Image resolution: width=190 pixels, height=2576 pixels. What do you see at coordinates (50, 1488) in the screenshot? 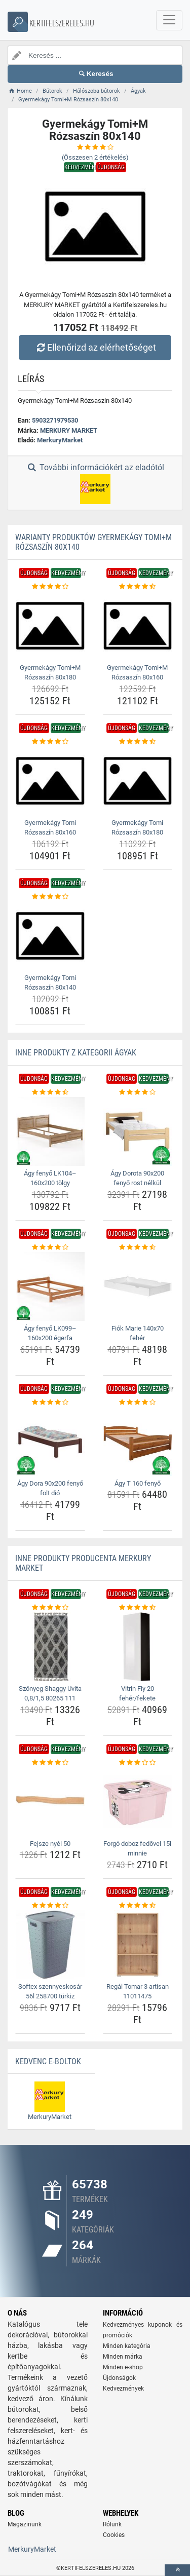
I see `Ágy Dora 90x200 fenyő folt dió [agy-dora-90x200-fenyo-folt-dio-name]` at bounding box center [50, 1488].